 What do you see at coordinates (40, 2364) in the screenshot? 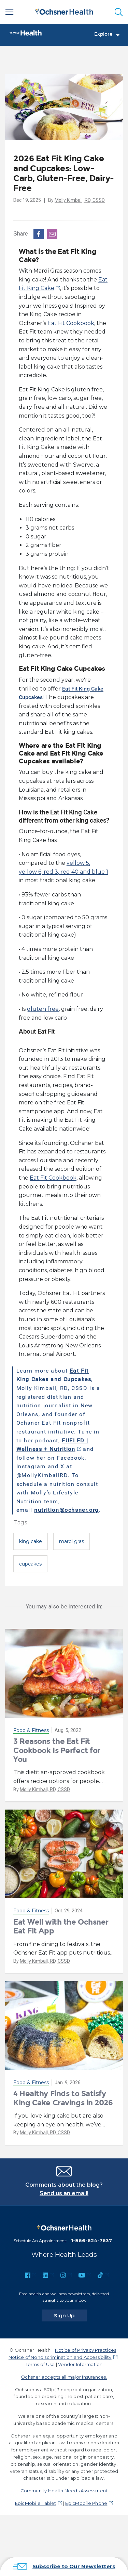
I see `Terms of Use` at bounding box center [40, 2364].